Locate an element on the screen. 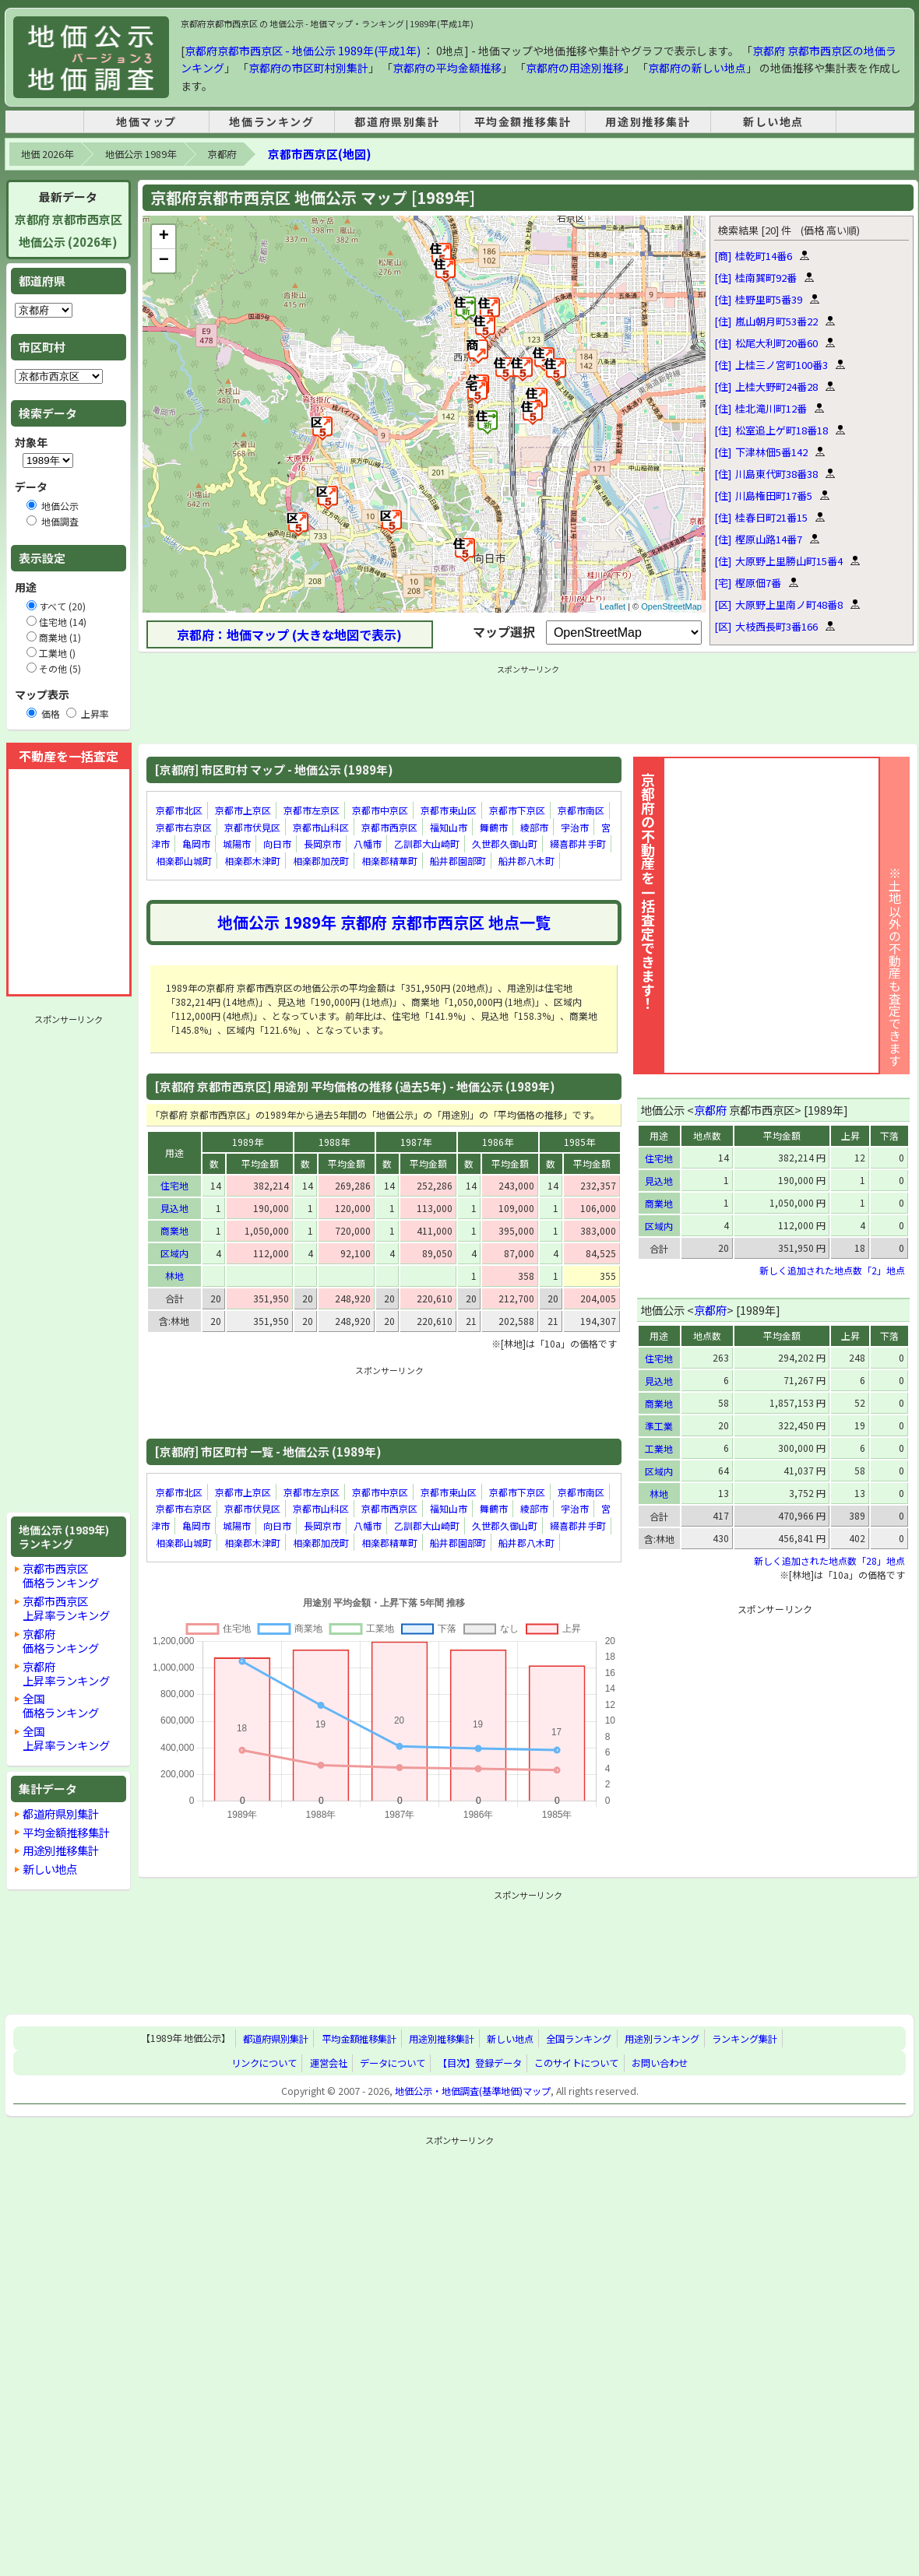 Image resolution: width=919 pixels, height=2576 pixels. ランキング集計 is located at coordinates (744, 2039).